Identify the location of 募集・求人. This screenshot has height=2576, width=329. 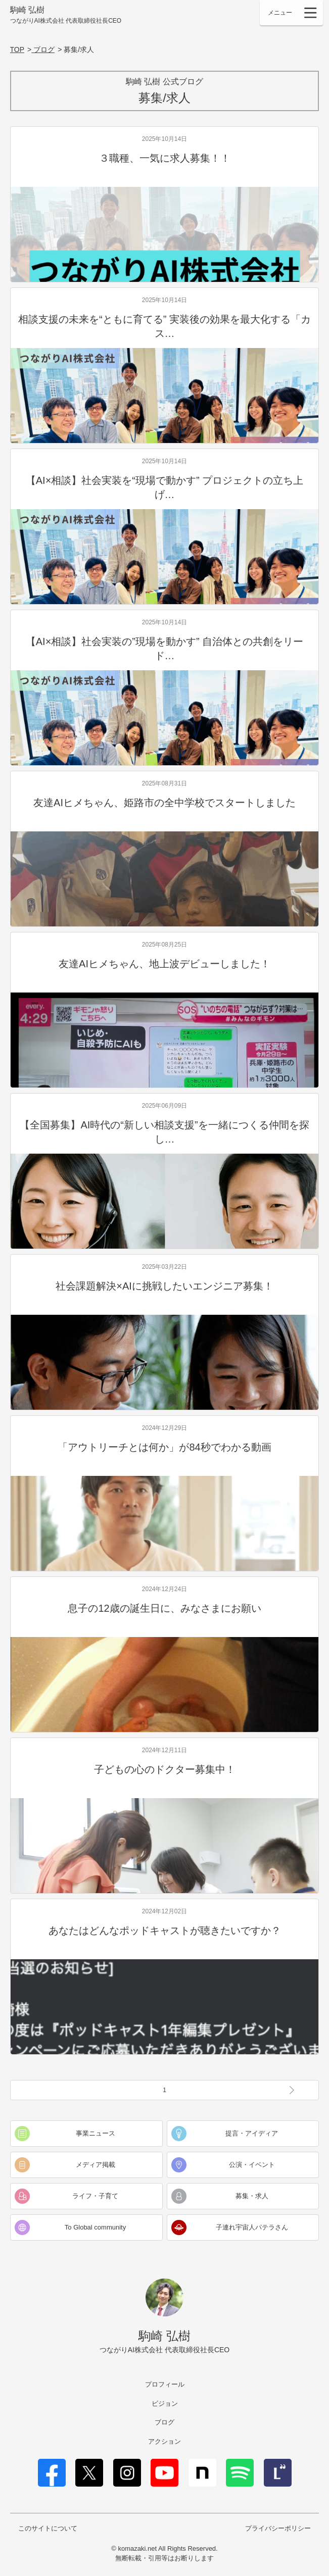
(252, 2196).